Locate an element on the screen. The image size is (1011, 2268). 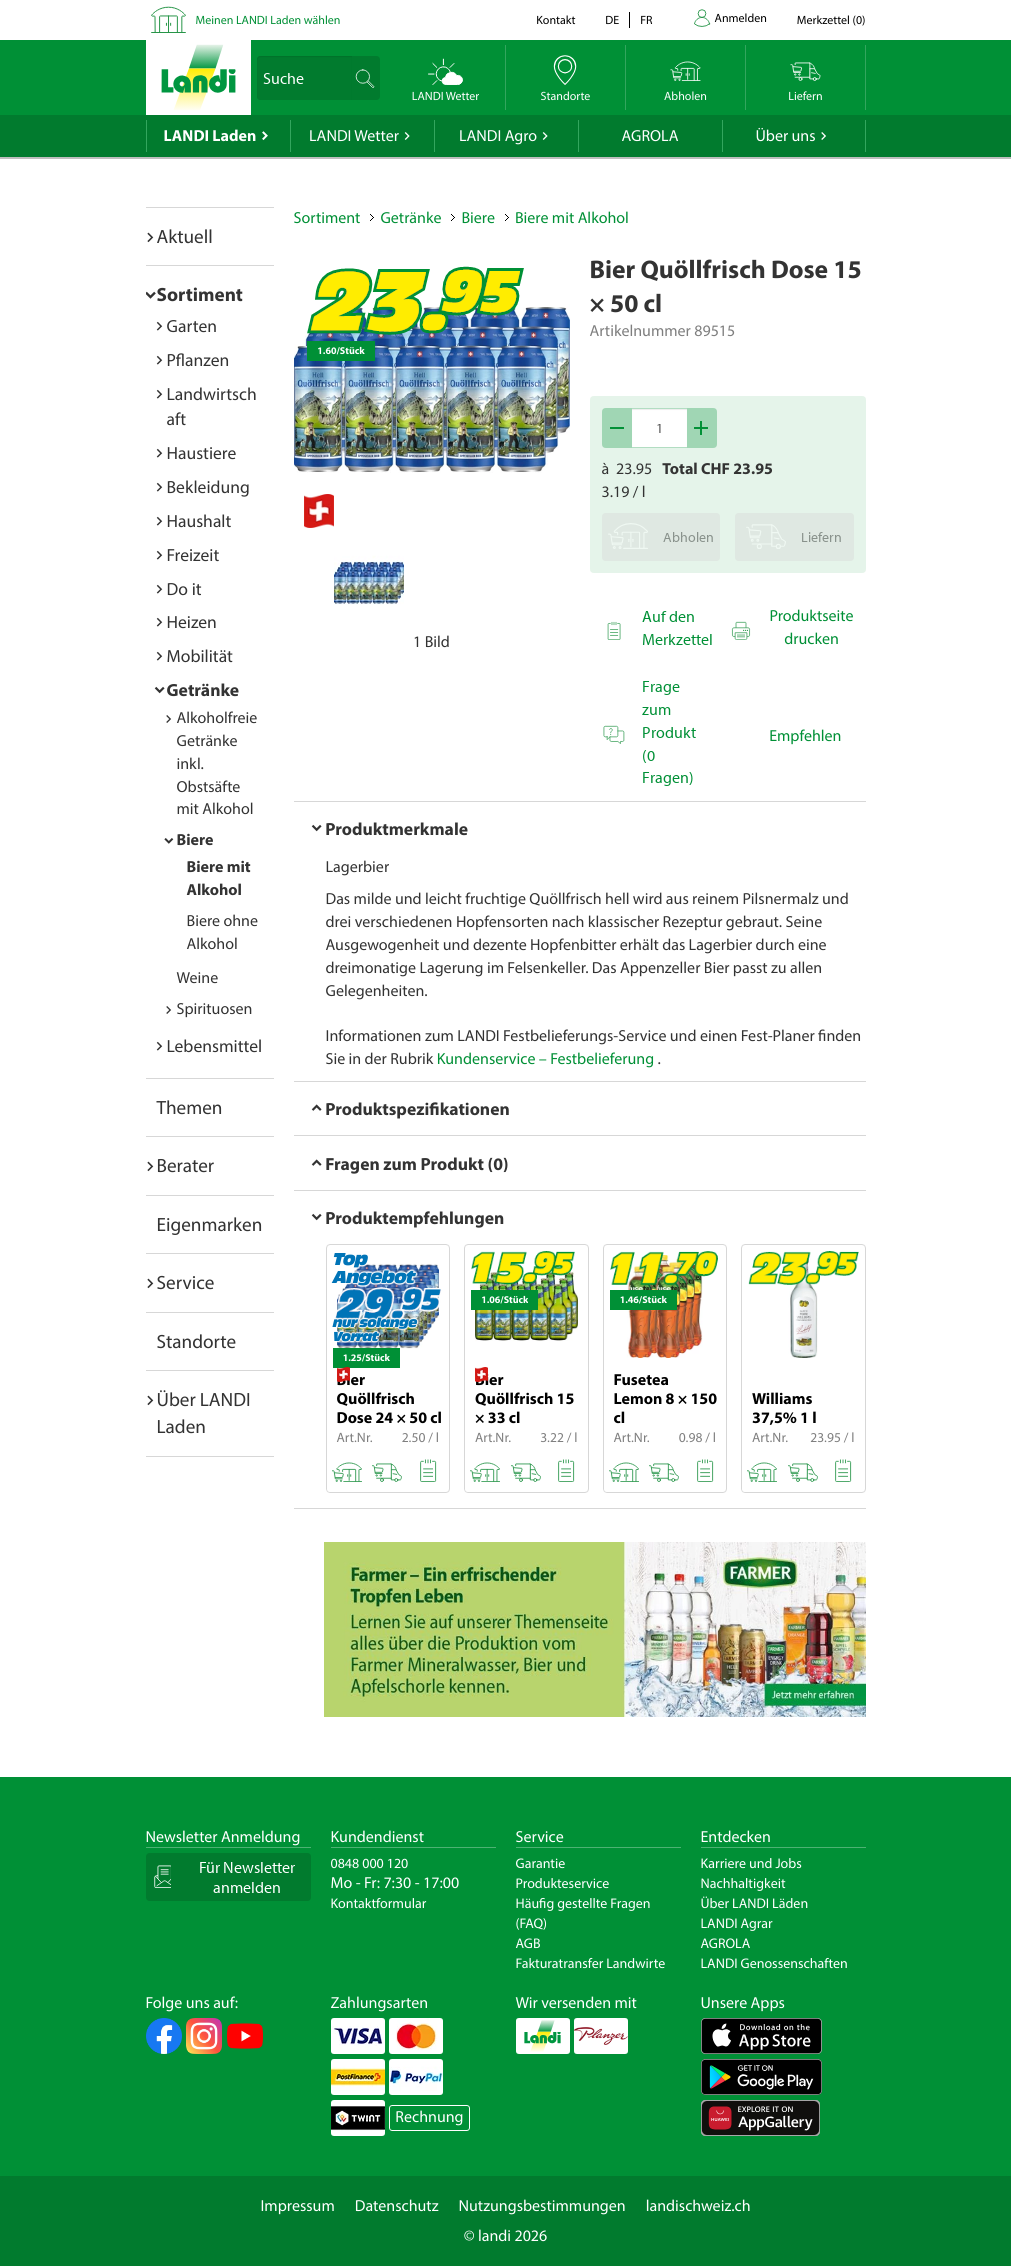
Weine is located at coordinates (198, 978).